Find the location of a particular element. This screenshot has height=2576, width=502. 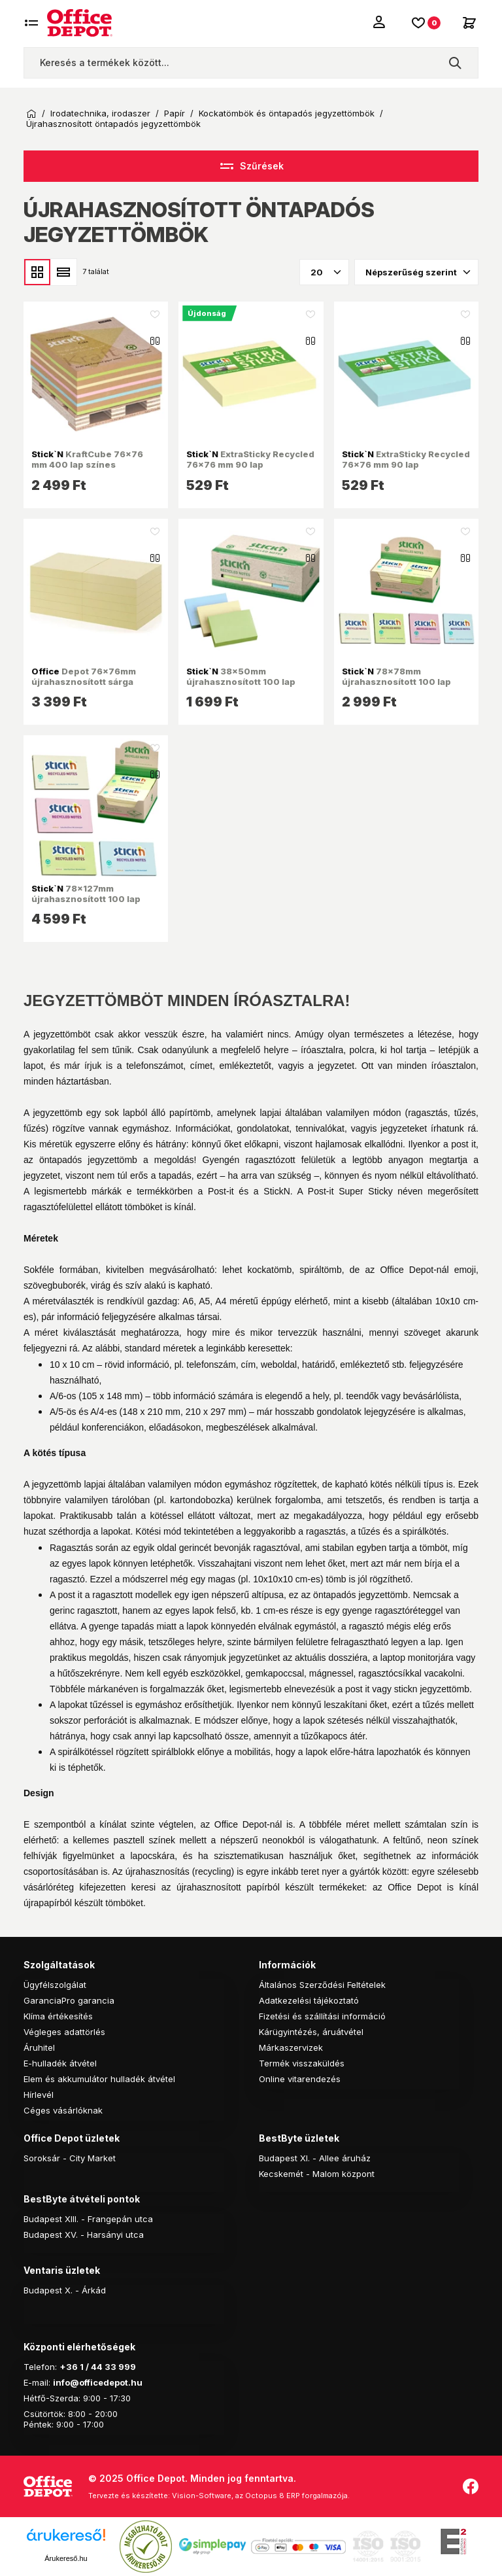

Általános Szerződési Feltételek is located at coordinates (322, 1984).